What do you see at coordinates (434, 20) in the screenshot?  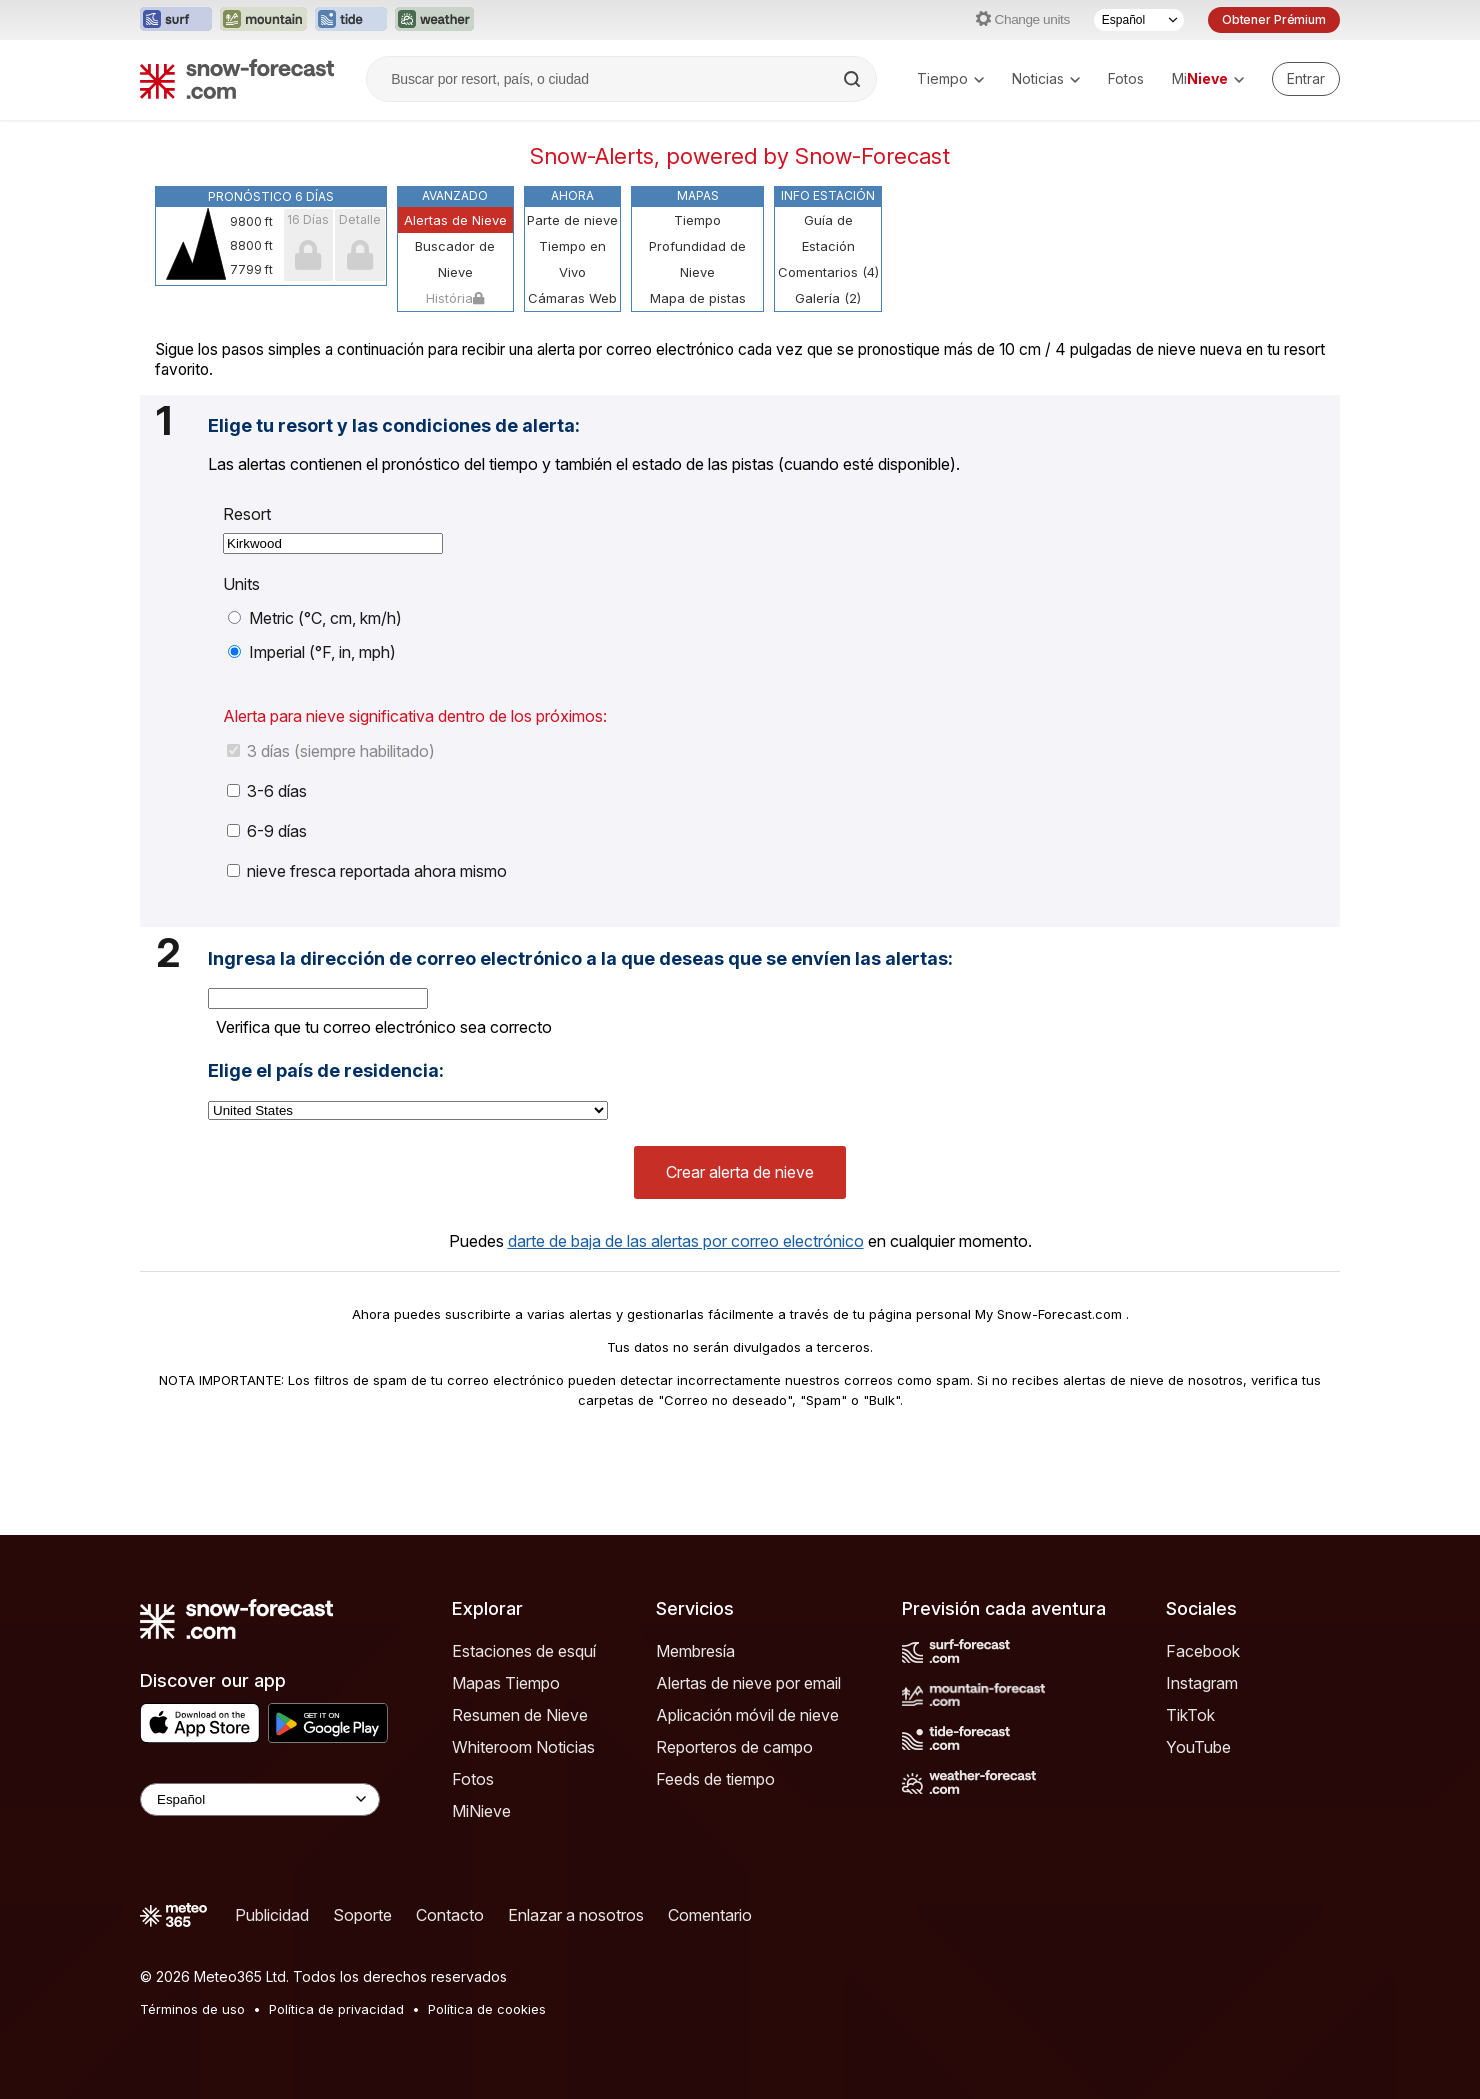 I see `[Abrir el sitio web Weather-Forecast en una nueva pestaña]` at bounding box center [434, 20].